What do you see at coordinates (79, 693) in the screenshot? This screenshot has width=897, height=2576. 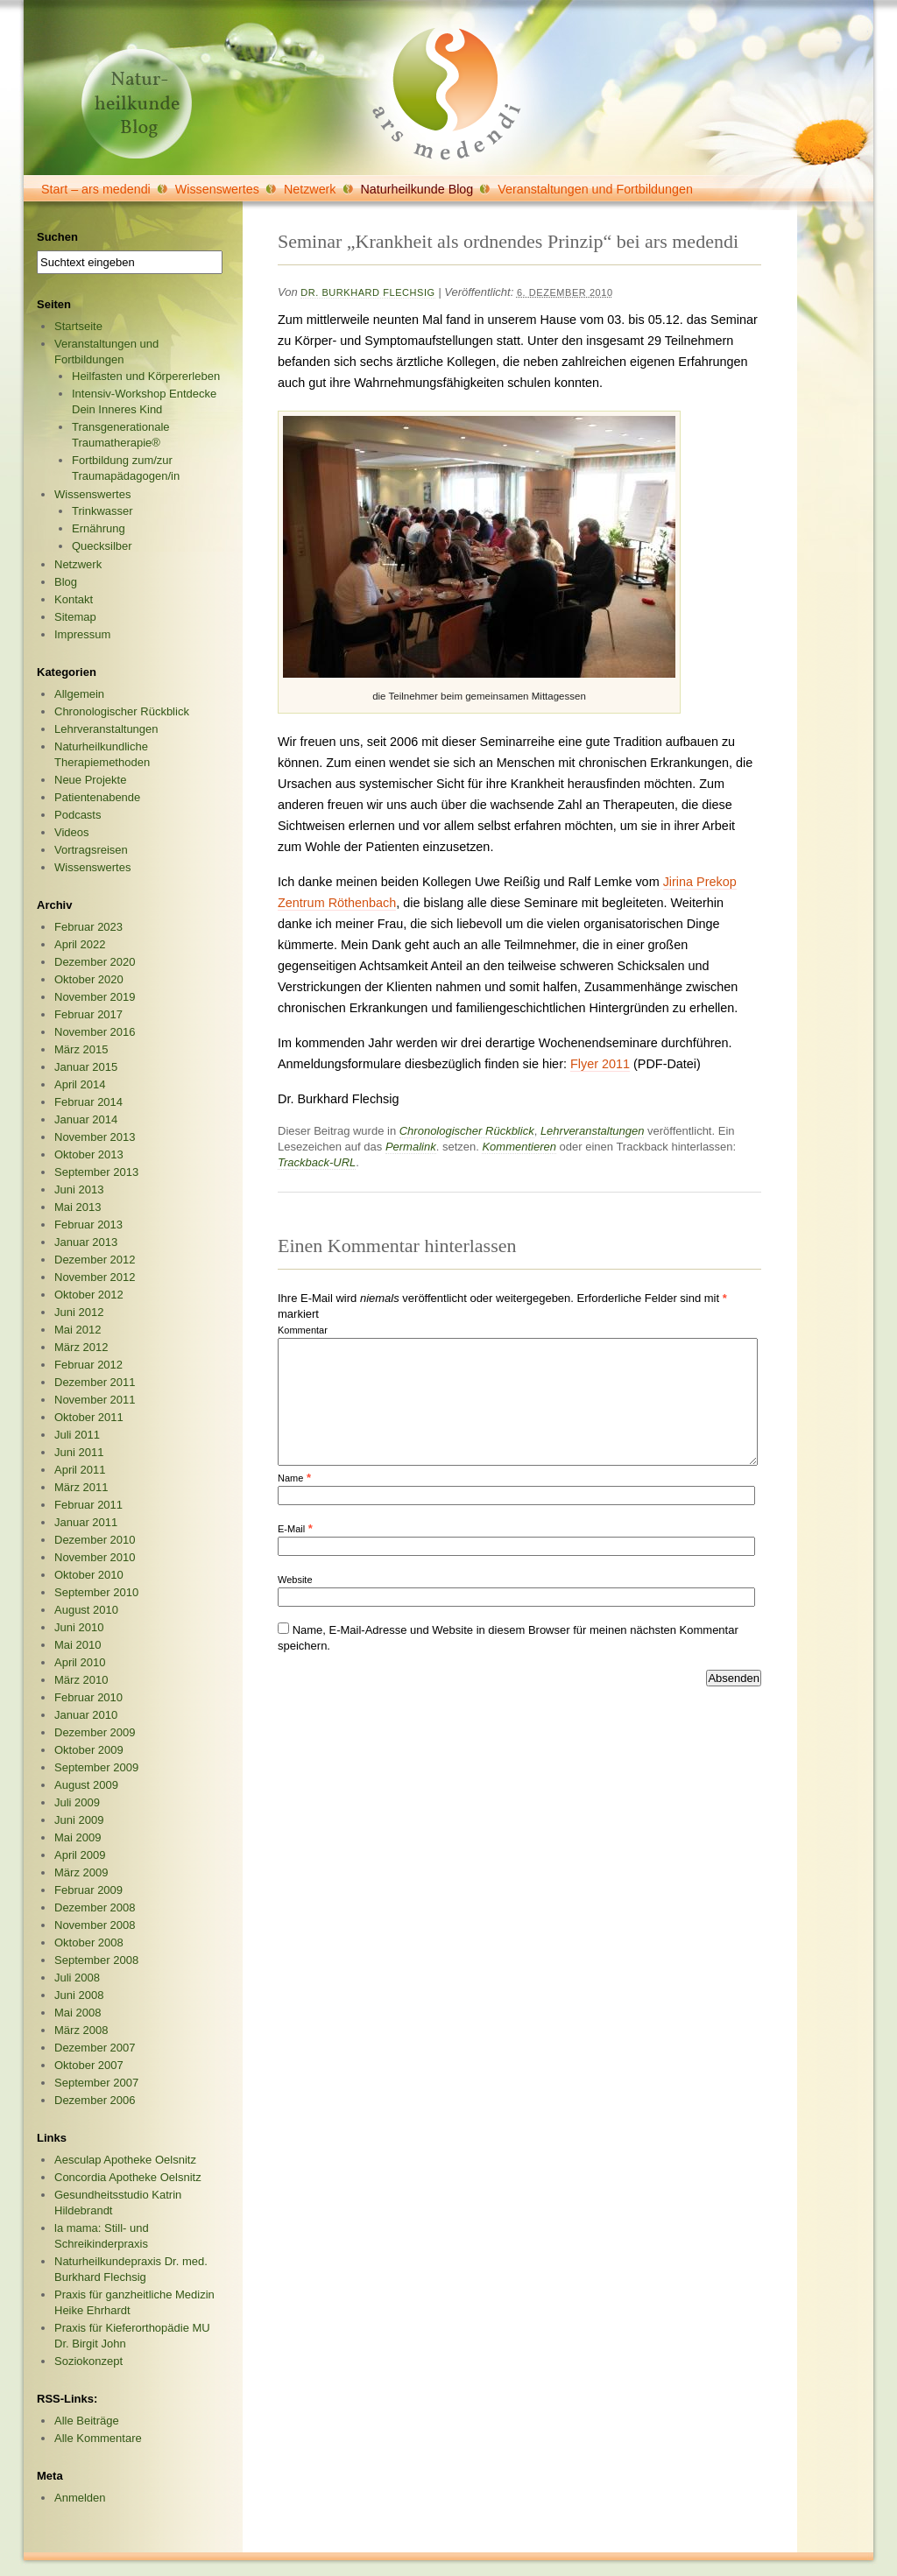 I see `Allgemein` at bounding box center [79, 693].